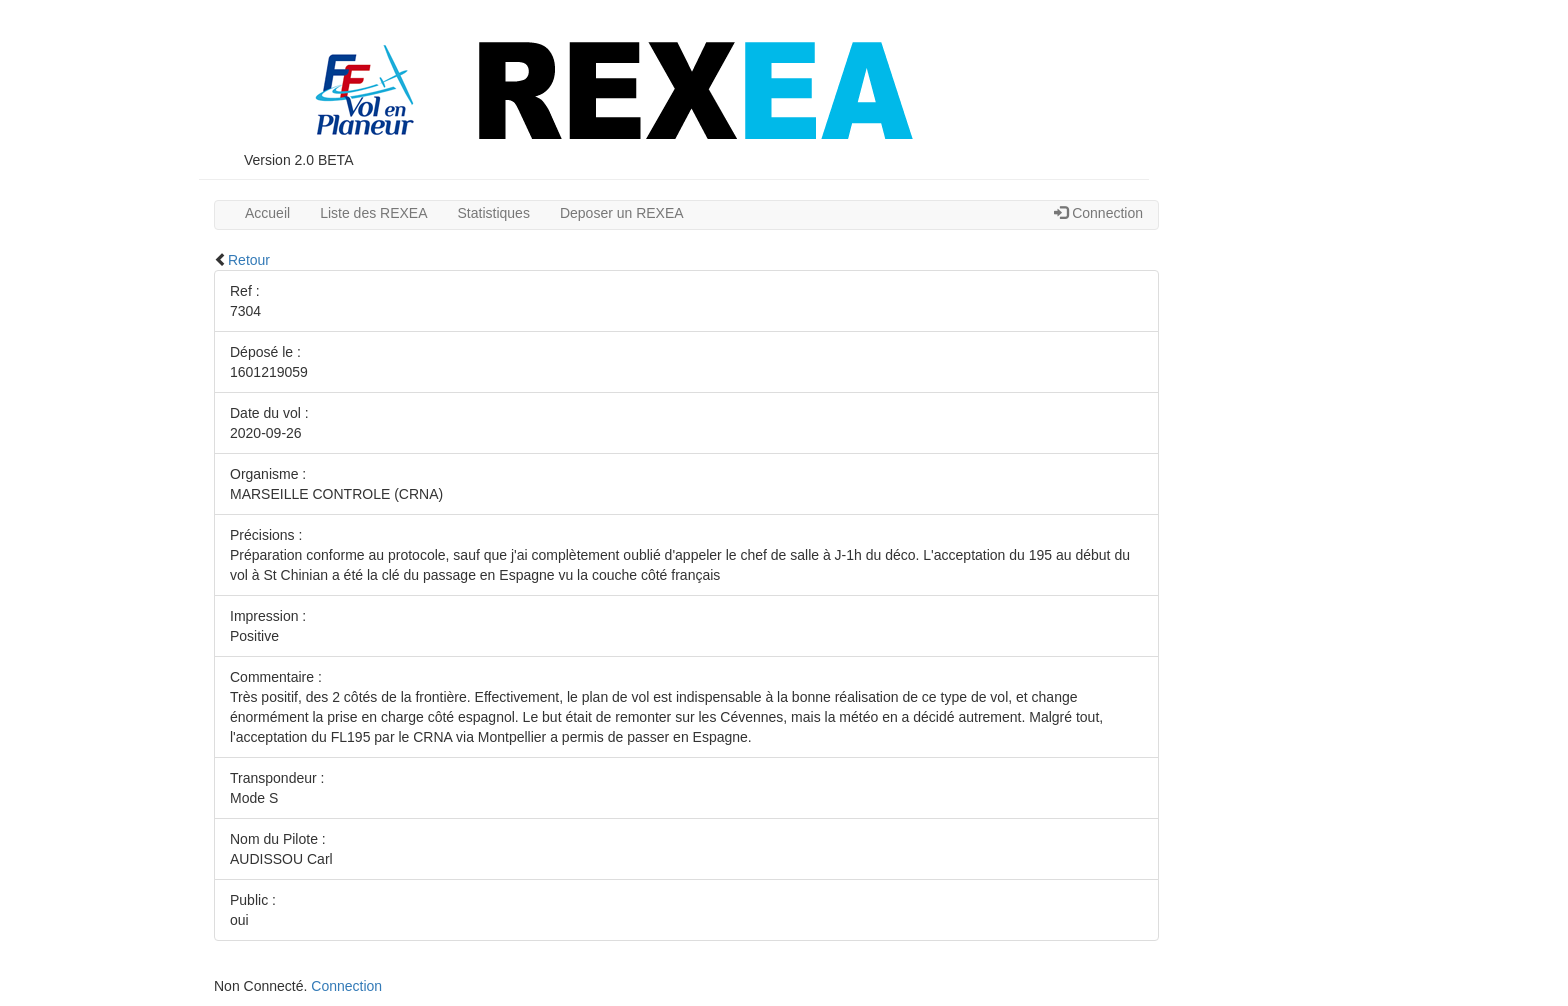  What do you see at coordinates (373, 213) in the screenshot?
I see `Liste des REXEA` at bounding box center [373, 213].